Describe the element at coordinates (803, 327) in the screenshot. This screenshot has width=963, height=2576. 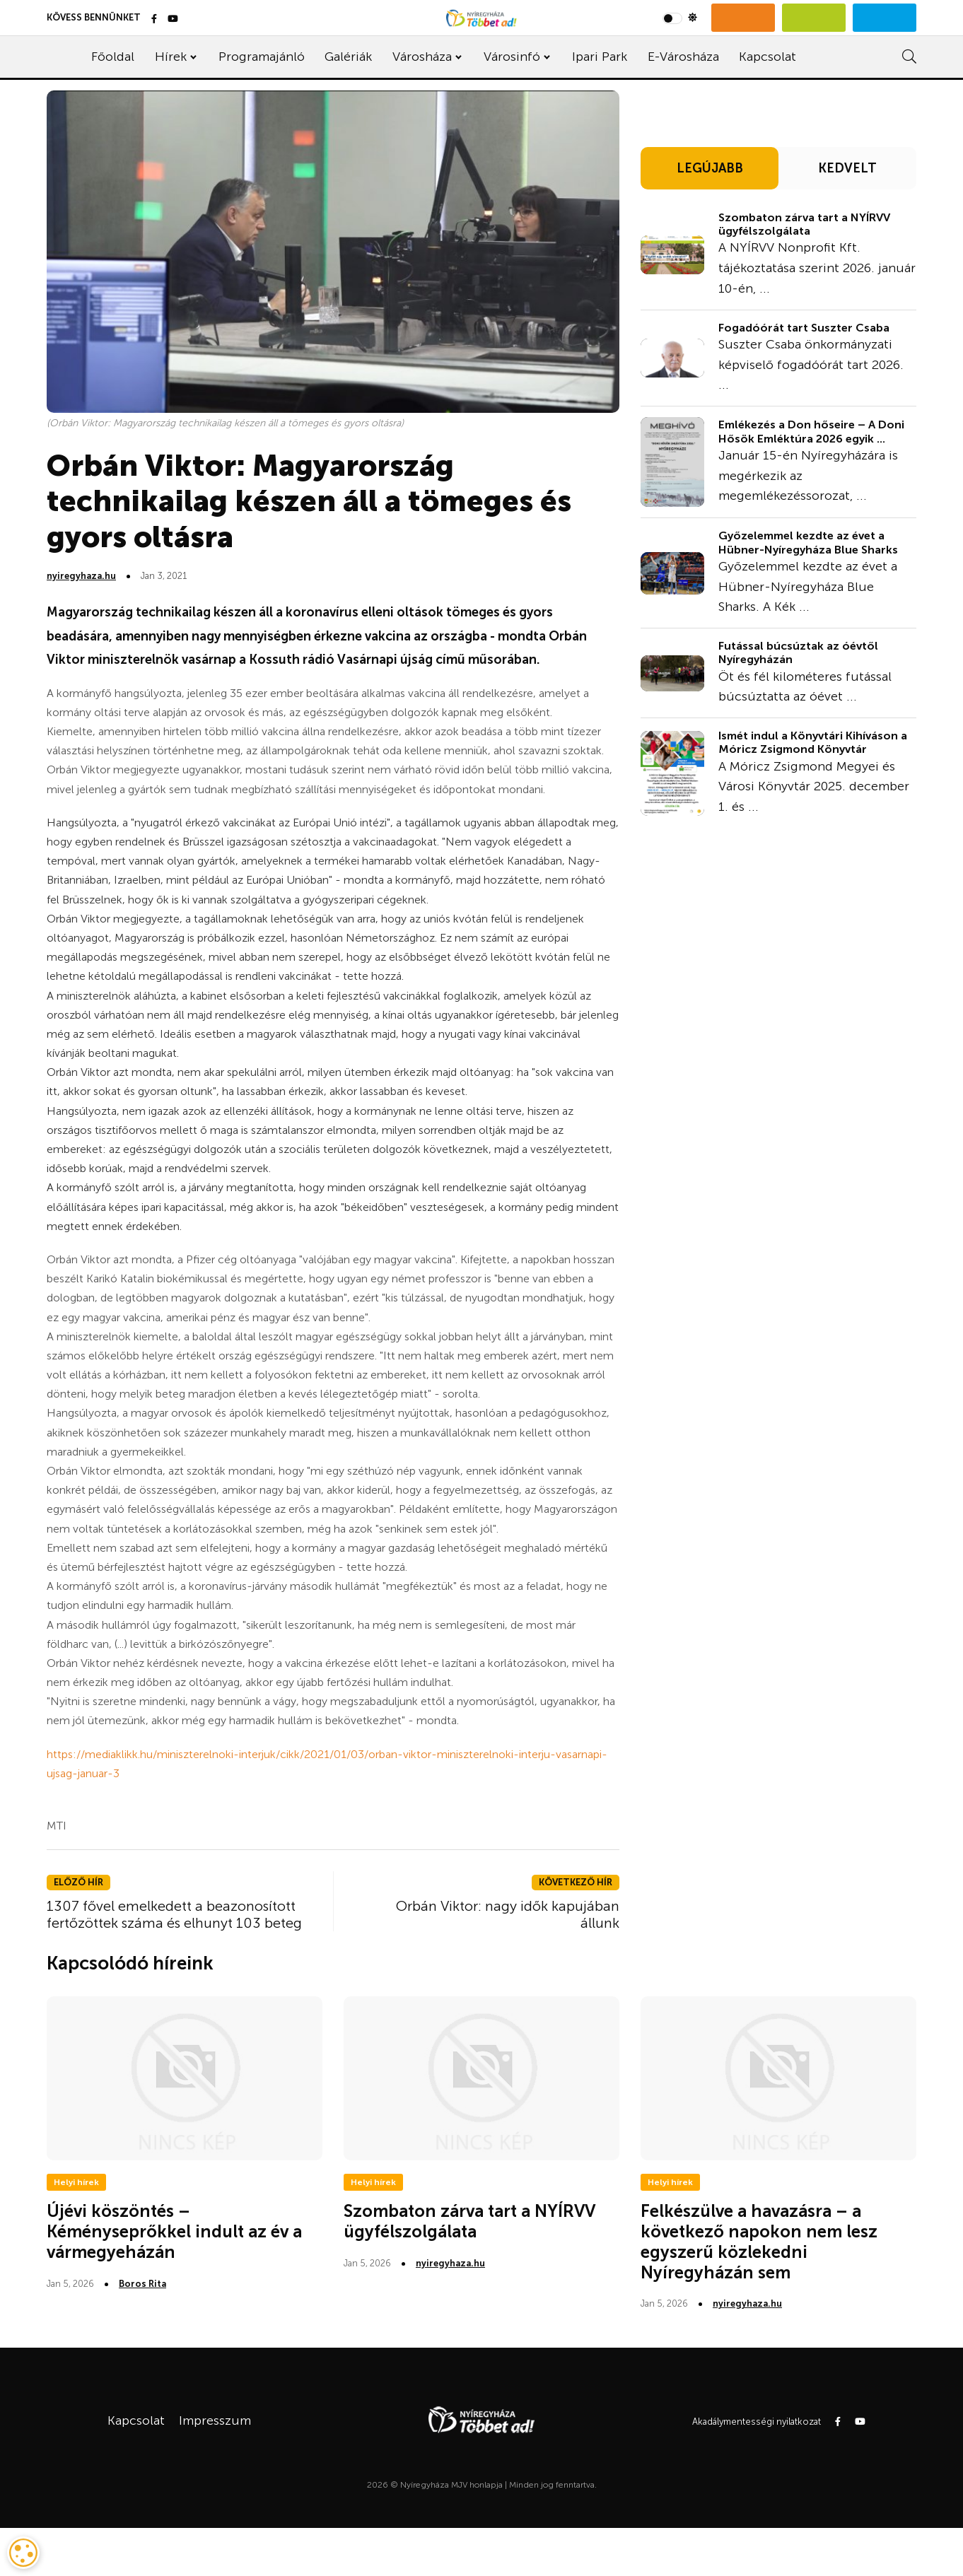
I see `Fogadóórát tart Suszter Csaba` at that location.